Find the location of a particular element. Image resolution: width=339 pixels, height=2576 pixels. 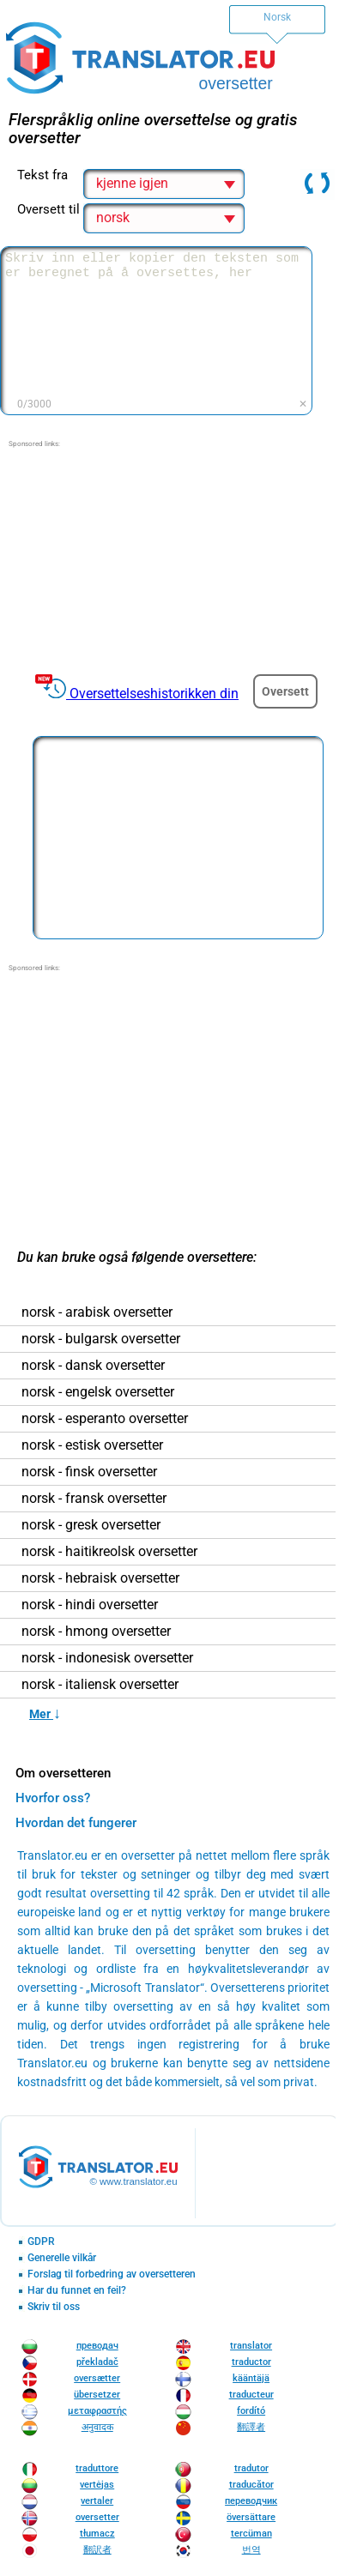

翻訳者 is located at coordinates (97, 2549).